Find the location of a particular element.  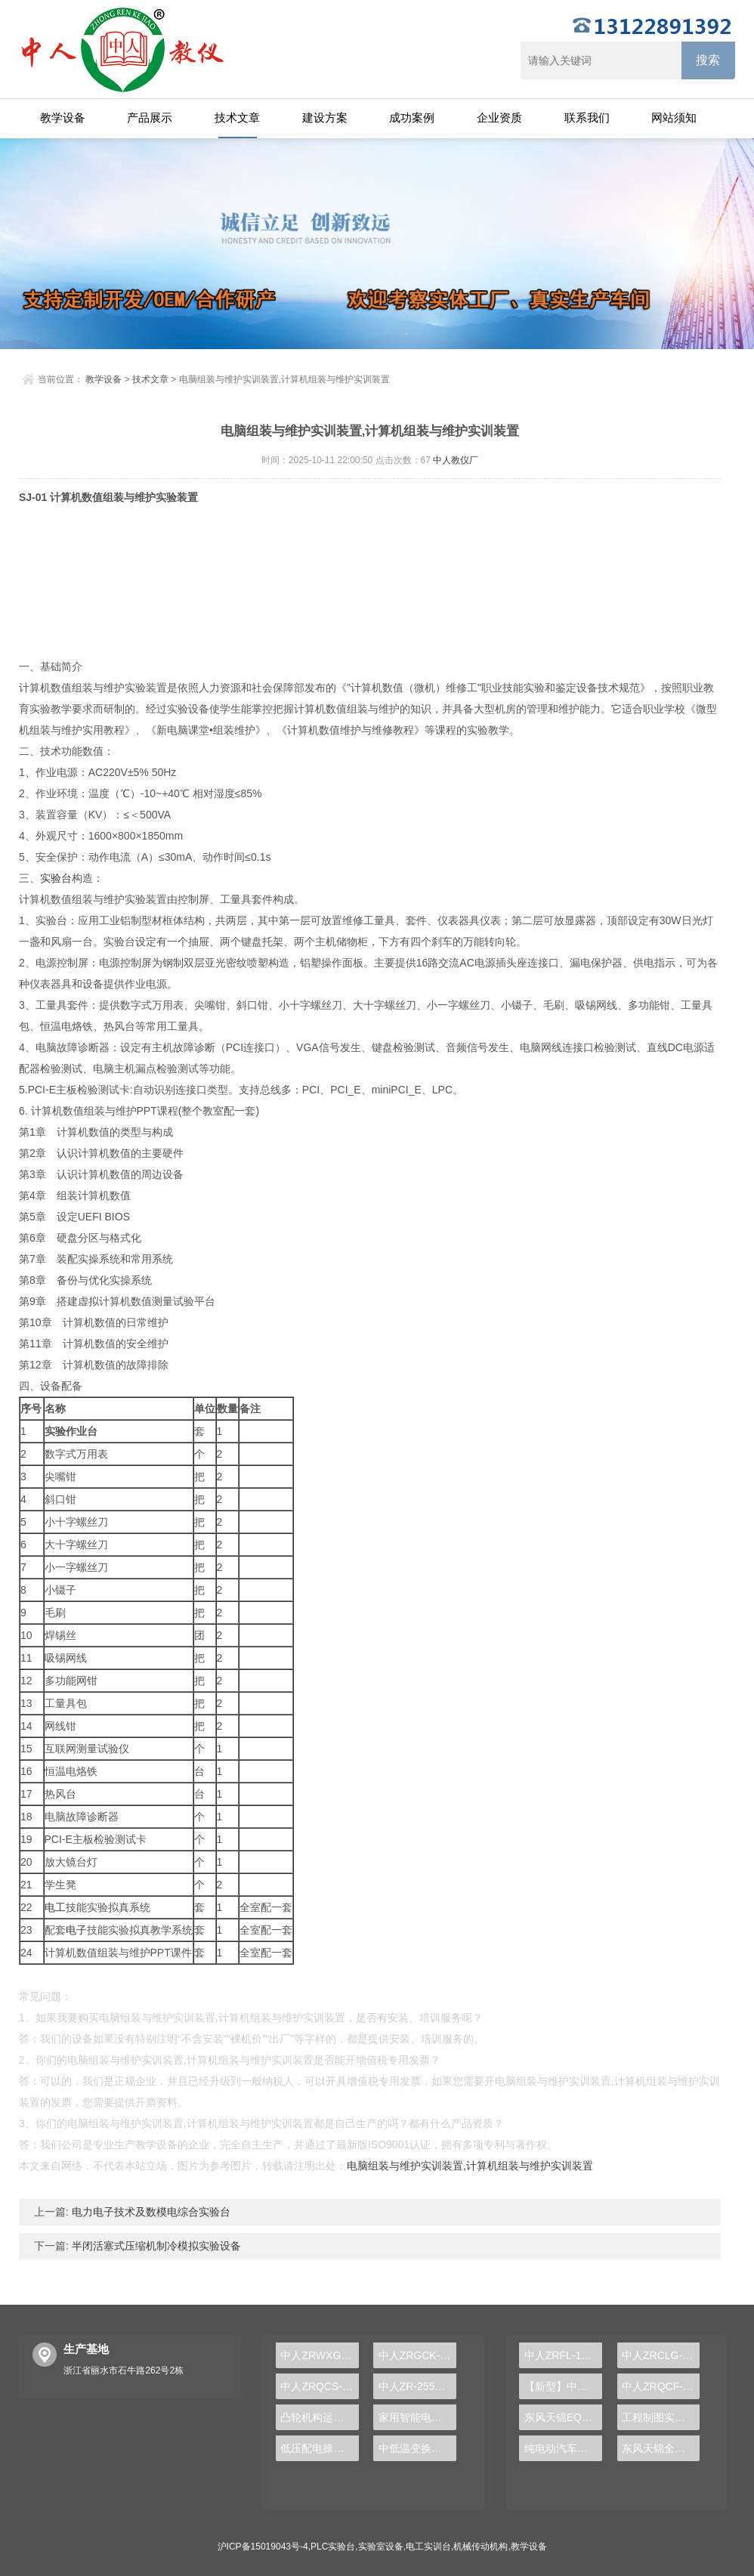

实验台 is located at coordinates (56, 878).